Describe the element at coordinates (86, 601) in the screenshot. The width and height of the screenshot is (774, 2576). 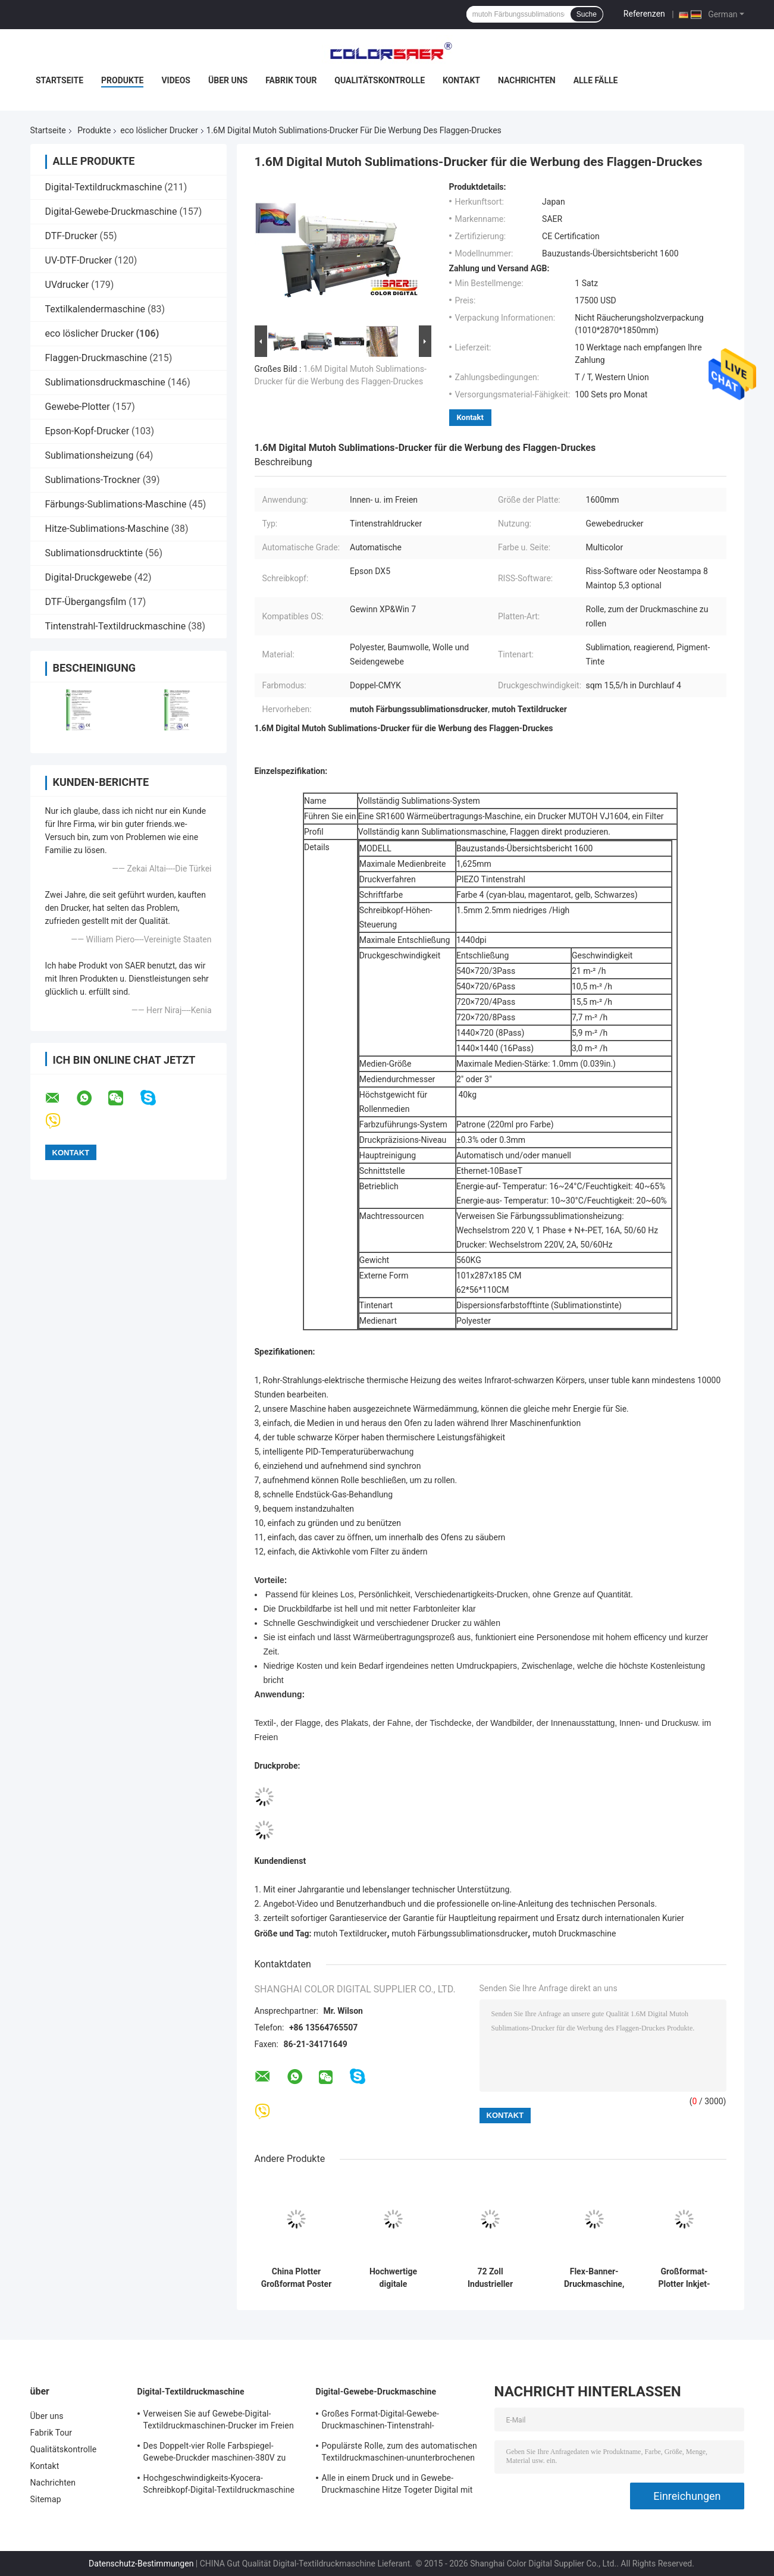
I see `DTF-Übergangsfilm` at that location.